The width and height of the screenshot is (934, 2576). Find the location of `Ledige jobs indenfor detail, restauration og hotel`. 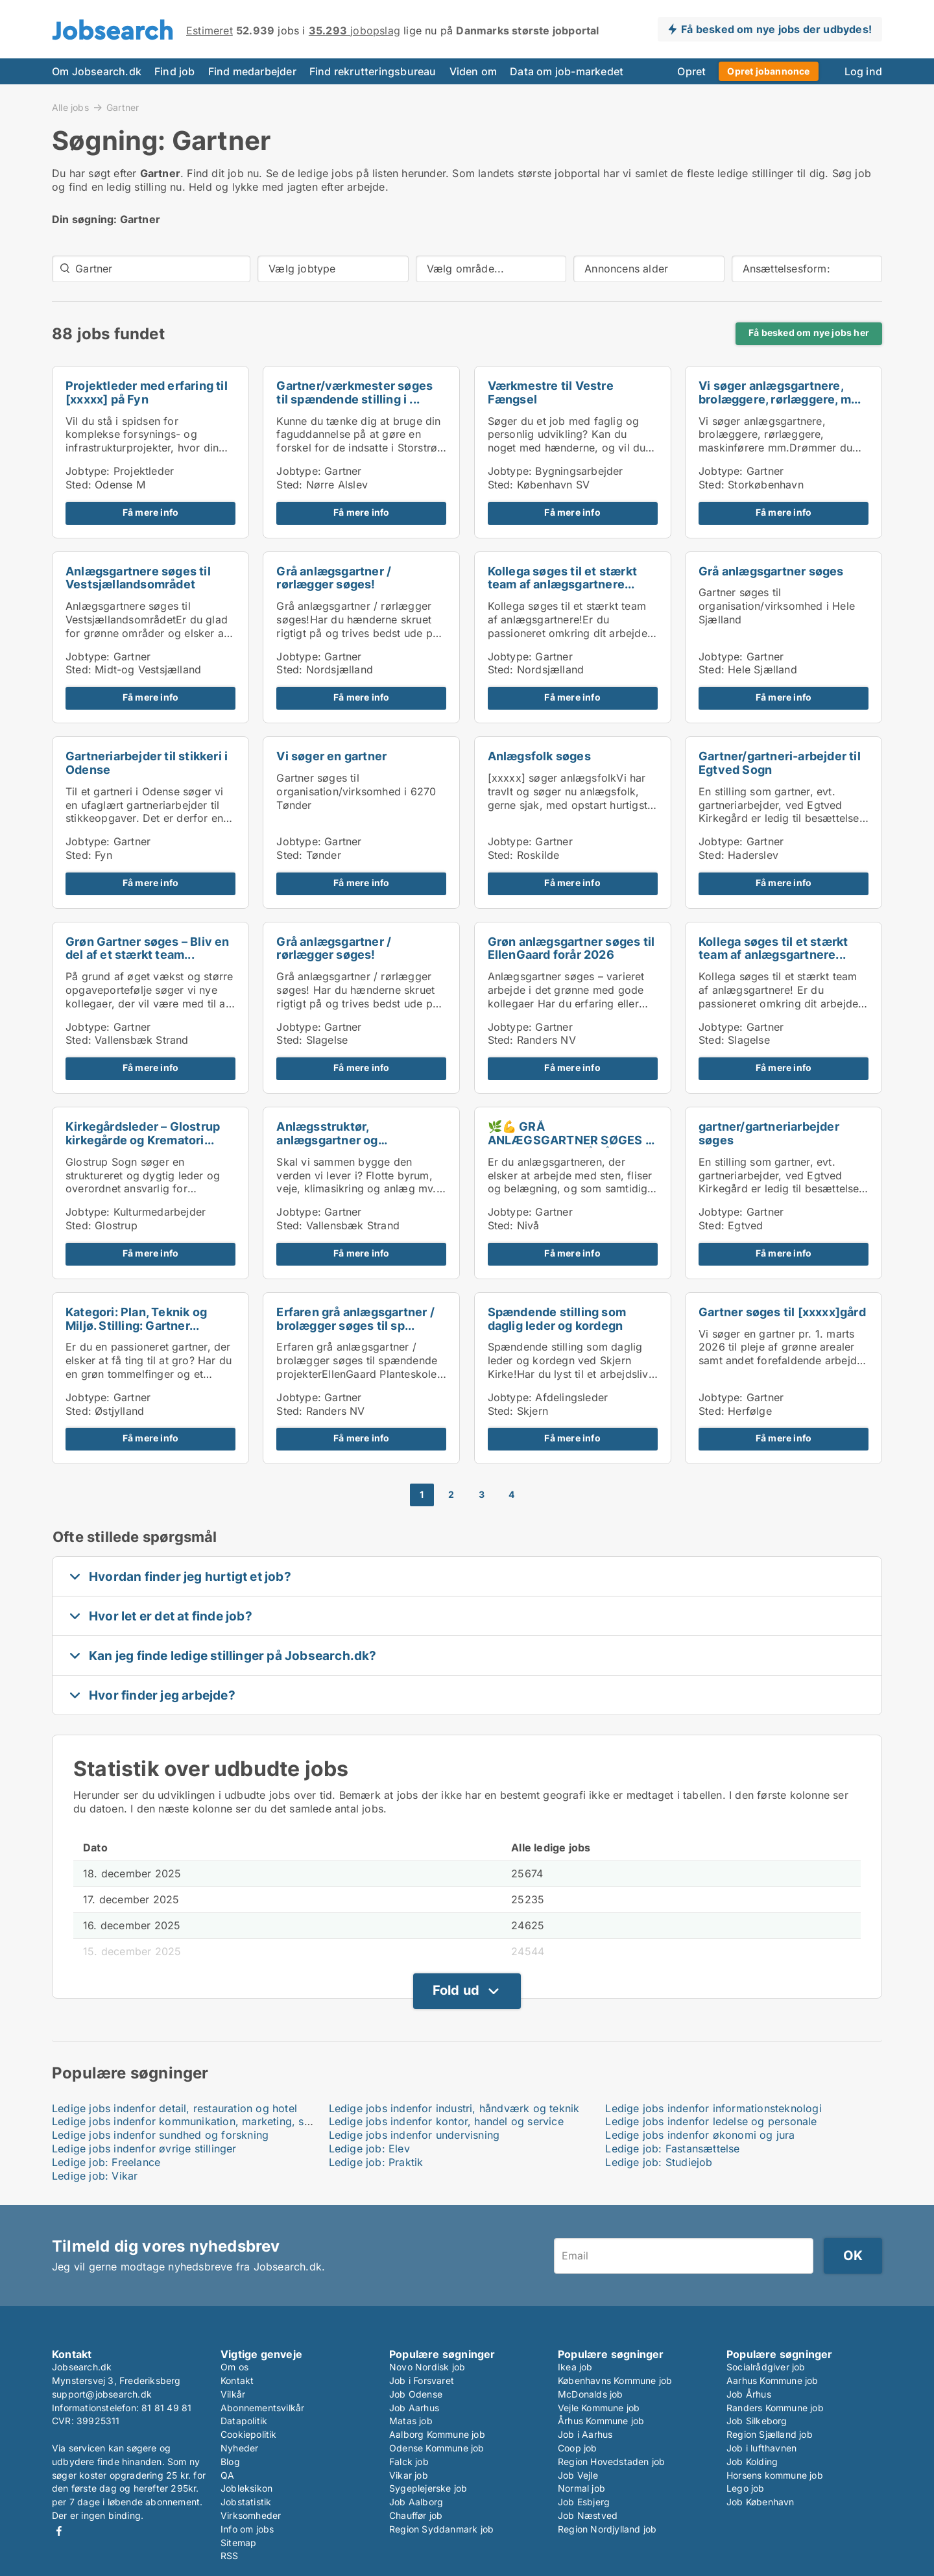

Ledige jobs indenfor detail, restauration og hotel is located at coordinates (174, 2108).